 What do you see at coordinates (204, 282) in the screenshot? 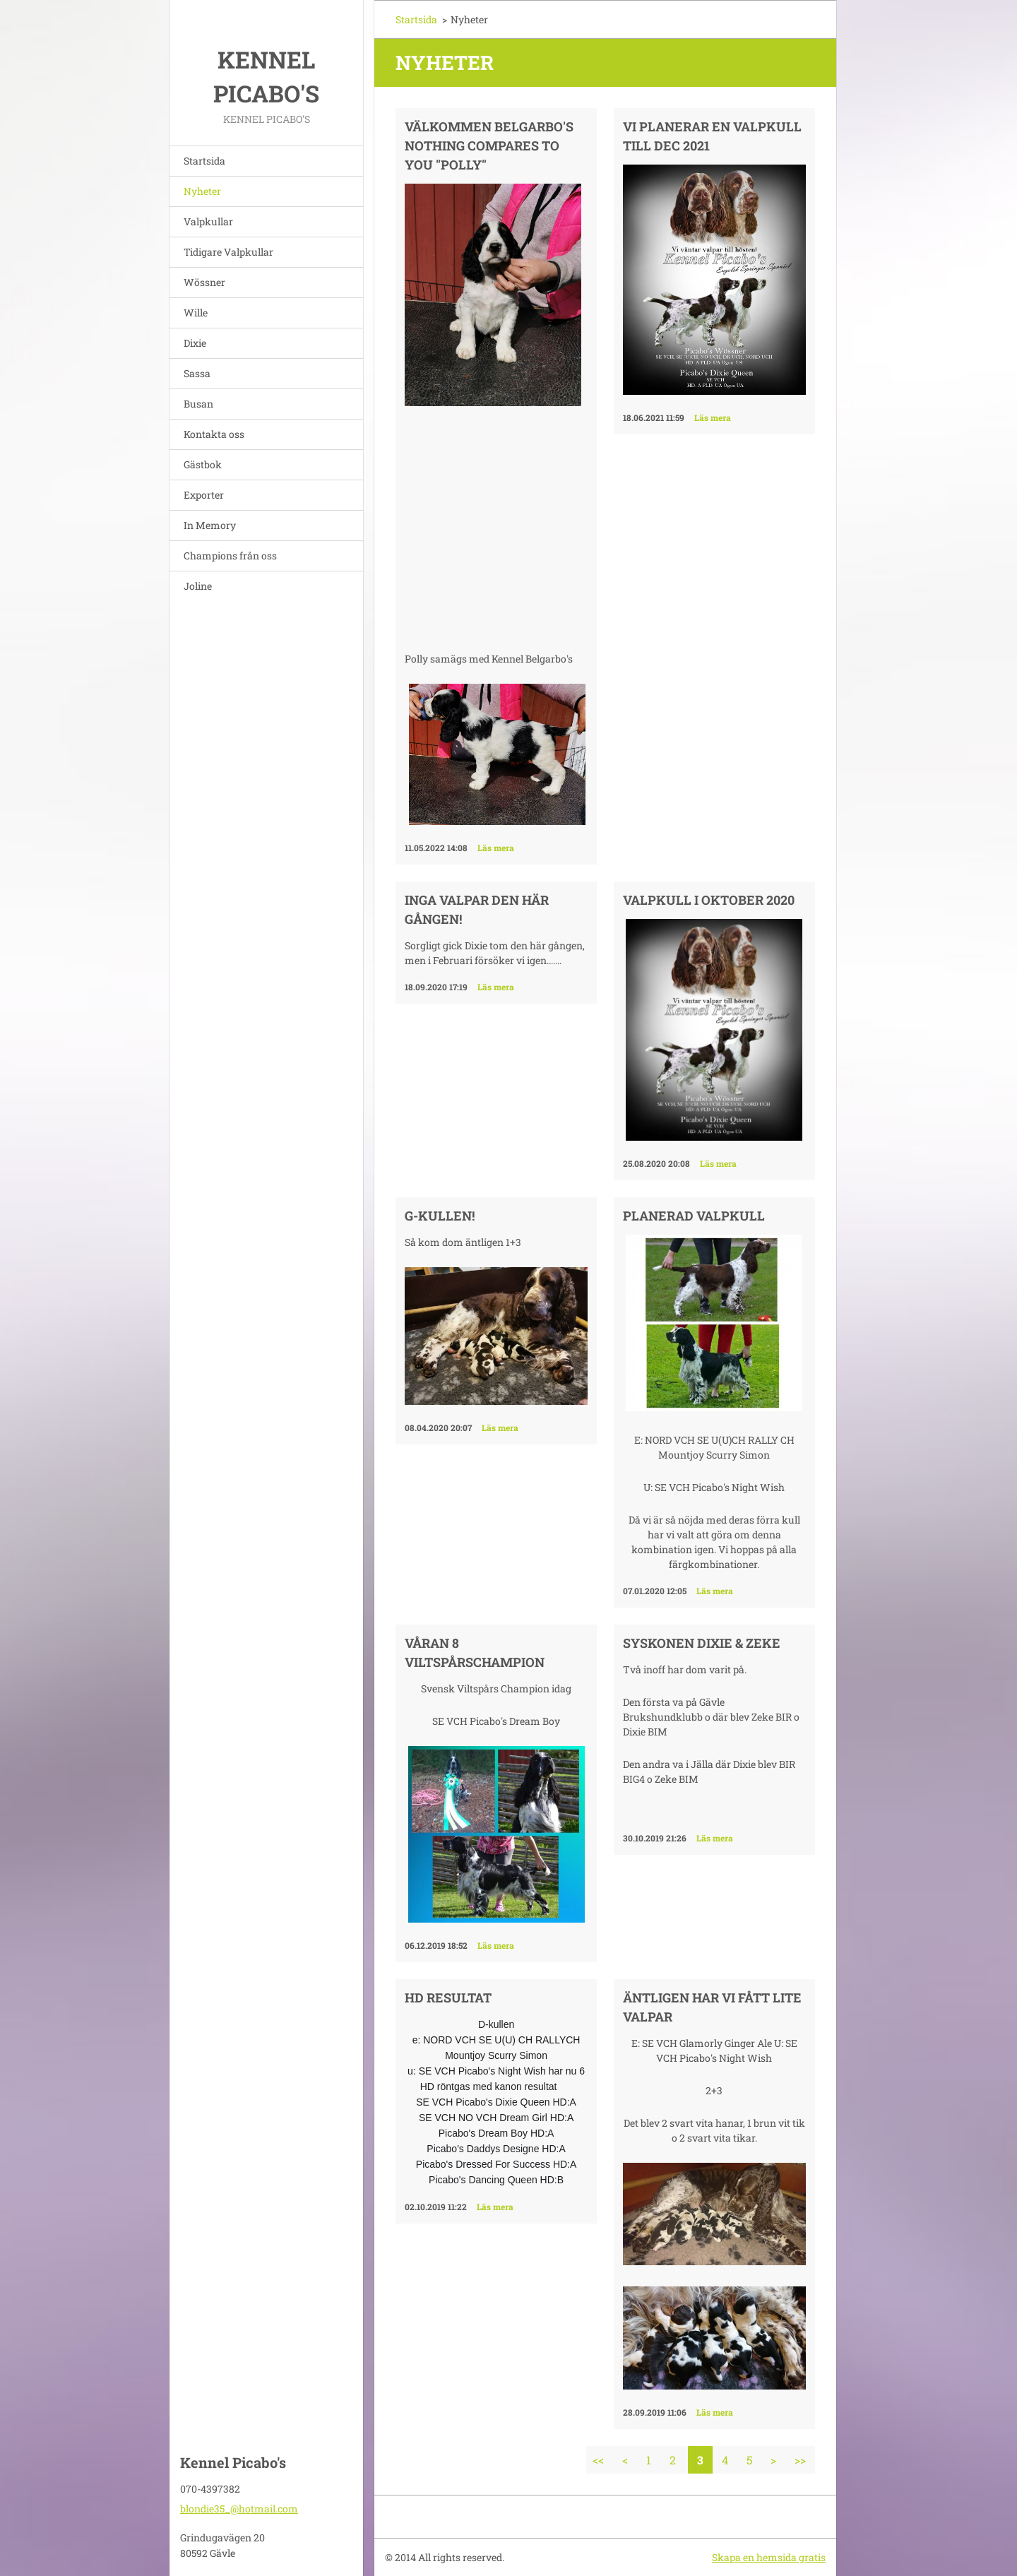
I see `Wössner` at bounding box center [204, 282].